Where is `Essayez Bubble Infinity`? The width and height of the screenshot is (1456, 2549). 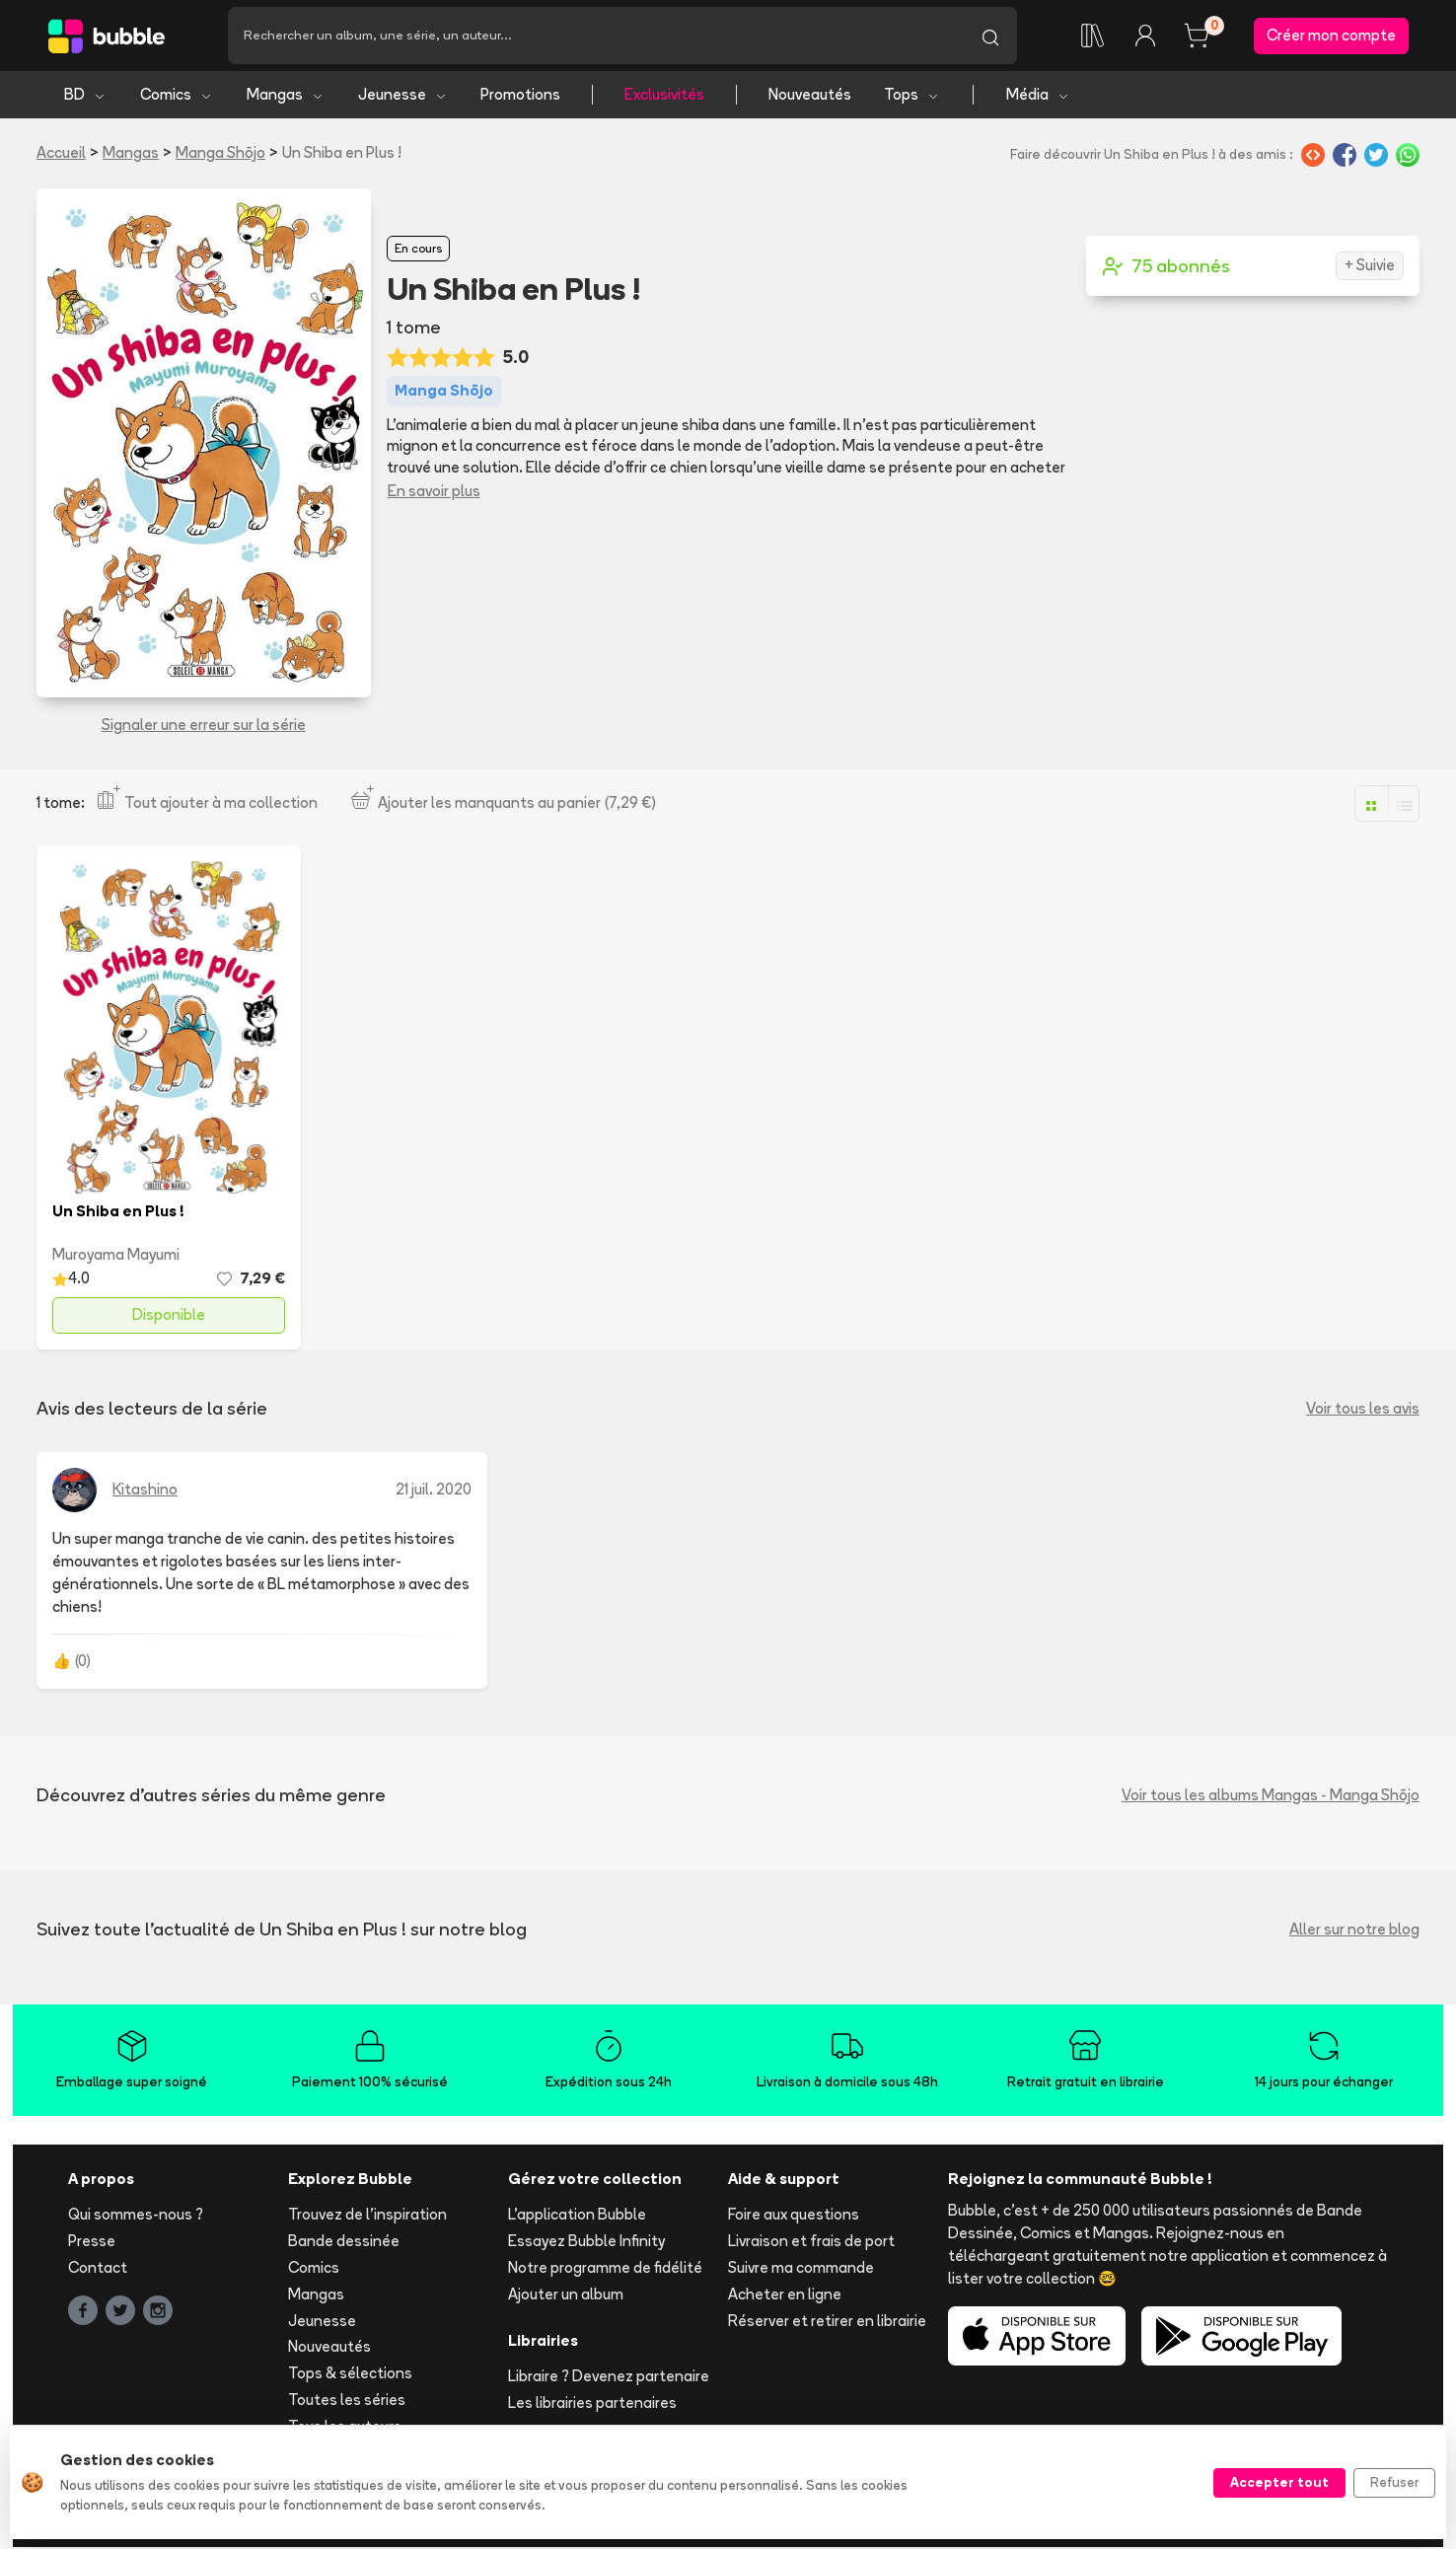 Essayez Bubble Infinity is located at coordinates (586, 2242).